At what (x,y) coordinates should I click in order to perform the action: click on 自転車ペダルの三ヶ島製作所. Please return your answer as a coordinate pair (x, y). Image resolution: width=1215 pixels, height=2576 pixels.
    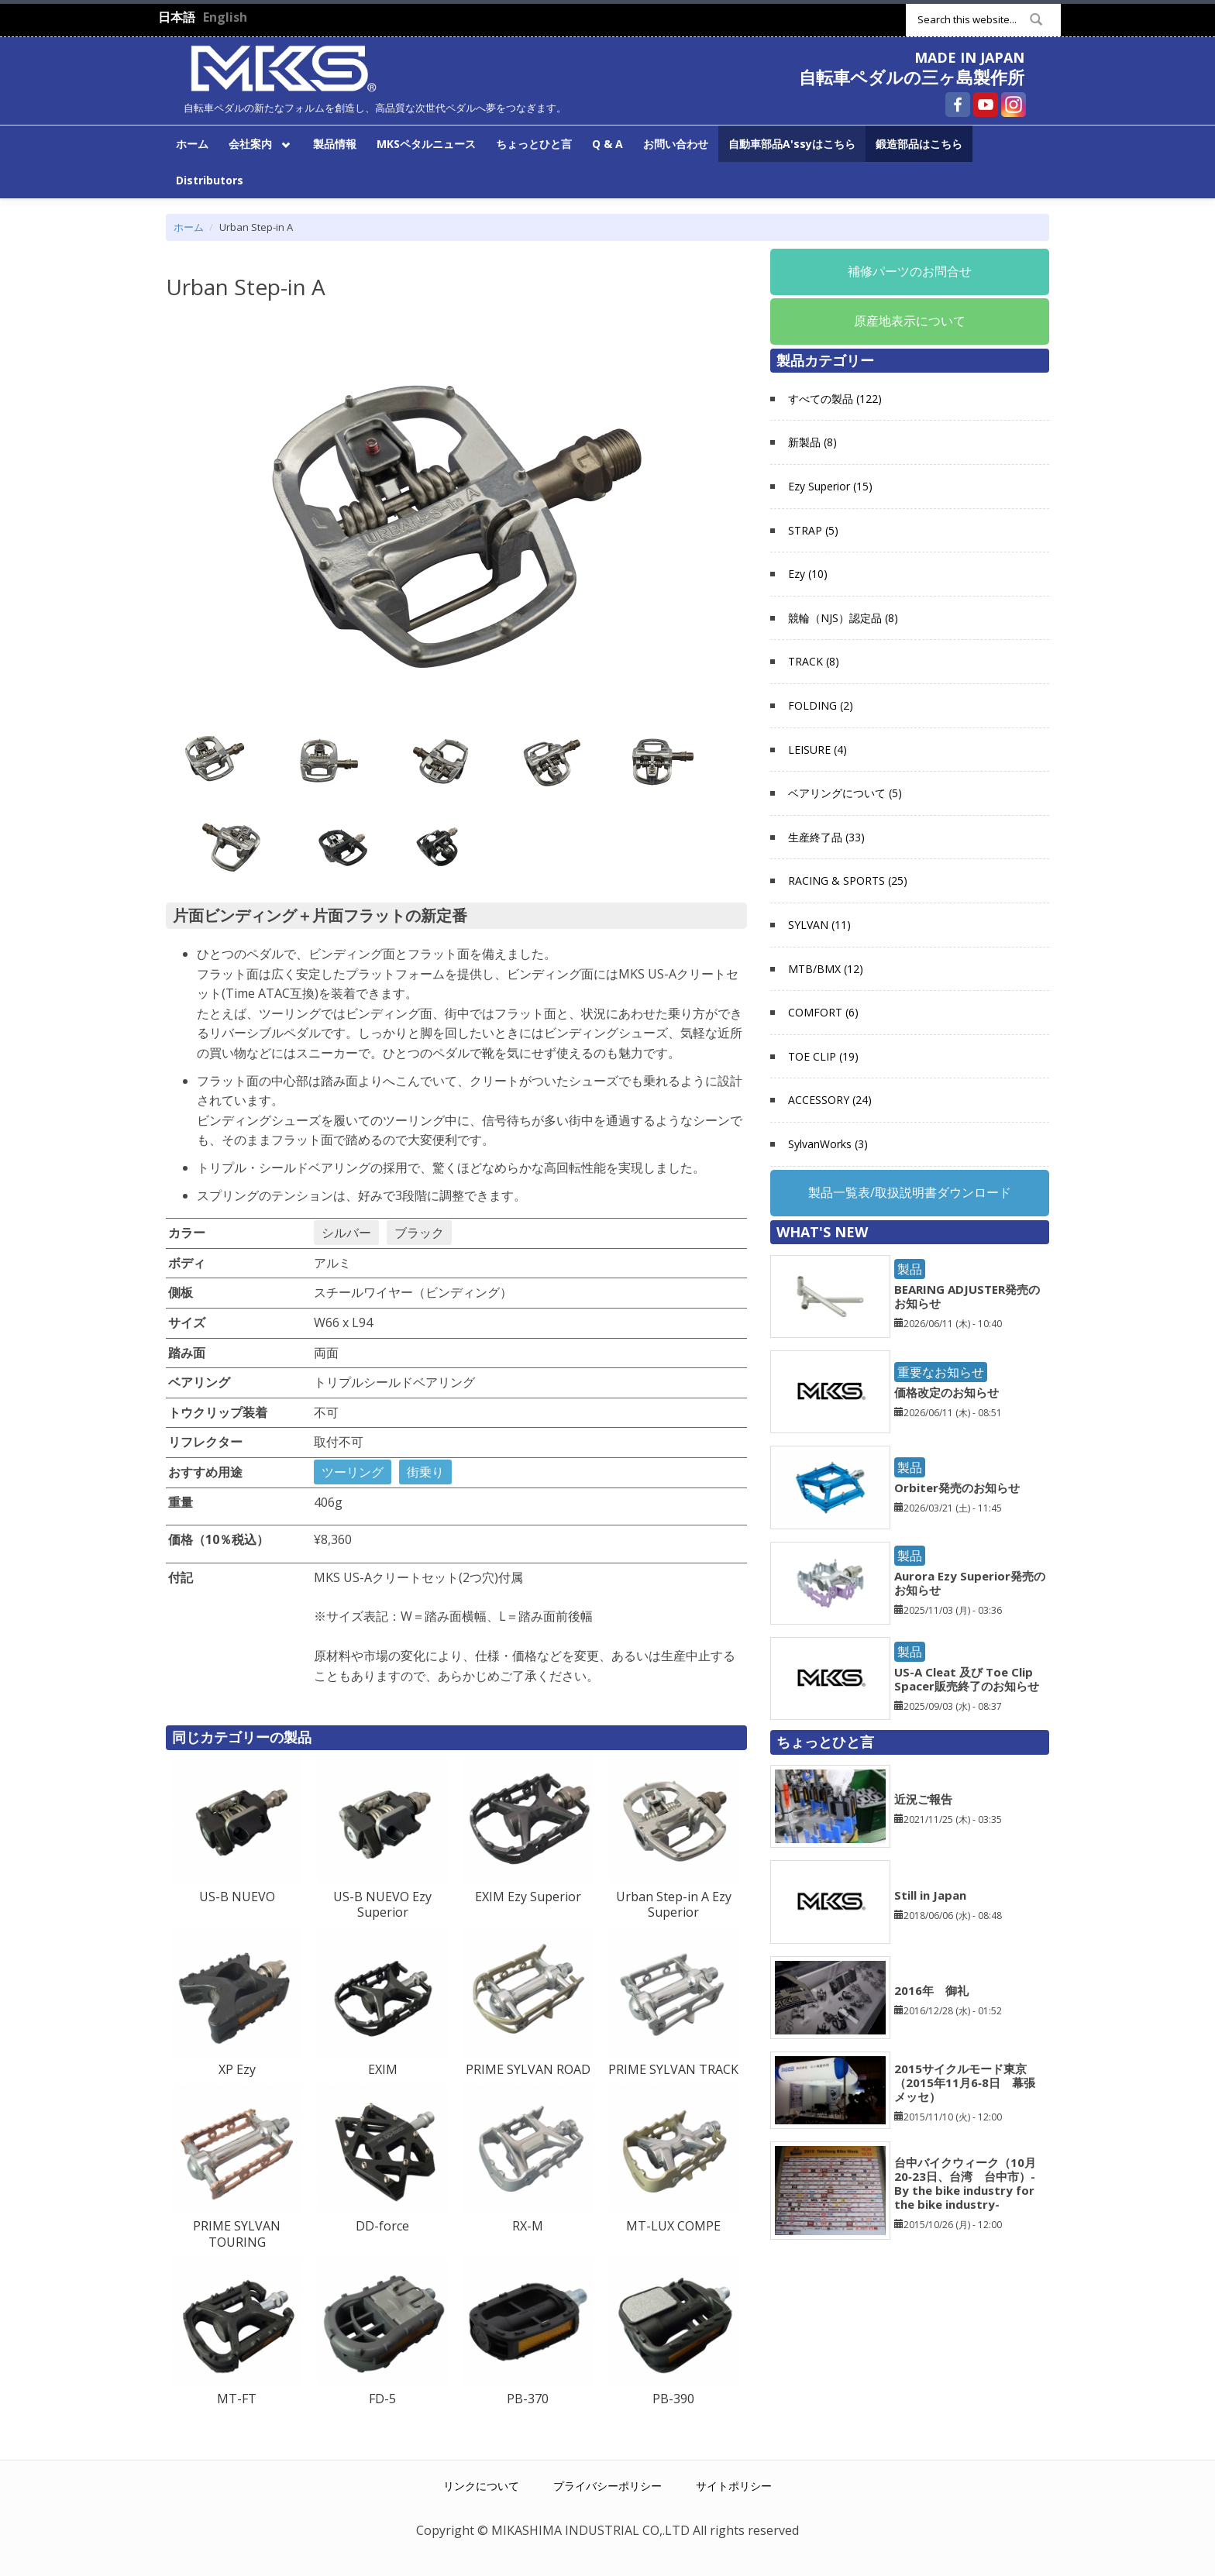
    Looking at the image, I should click on (911, 76).